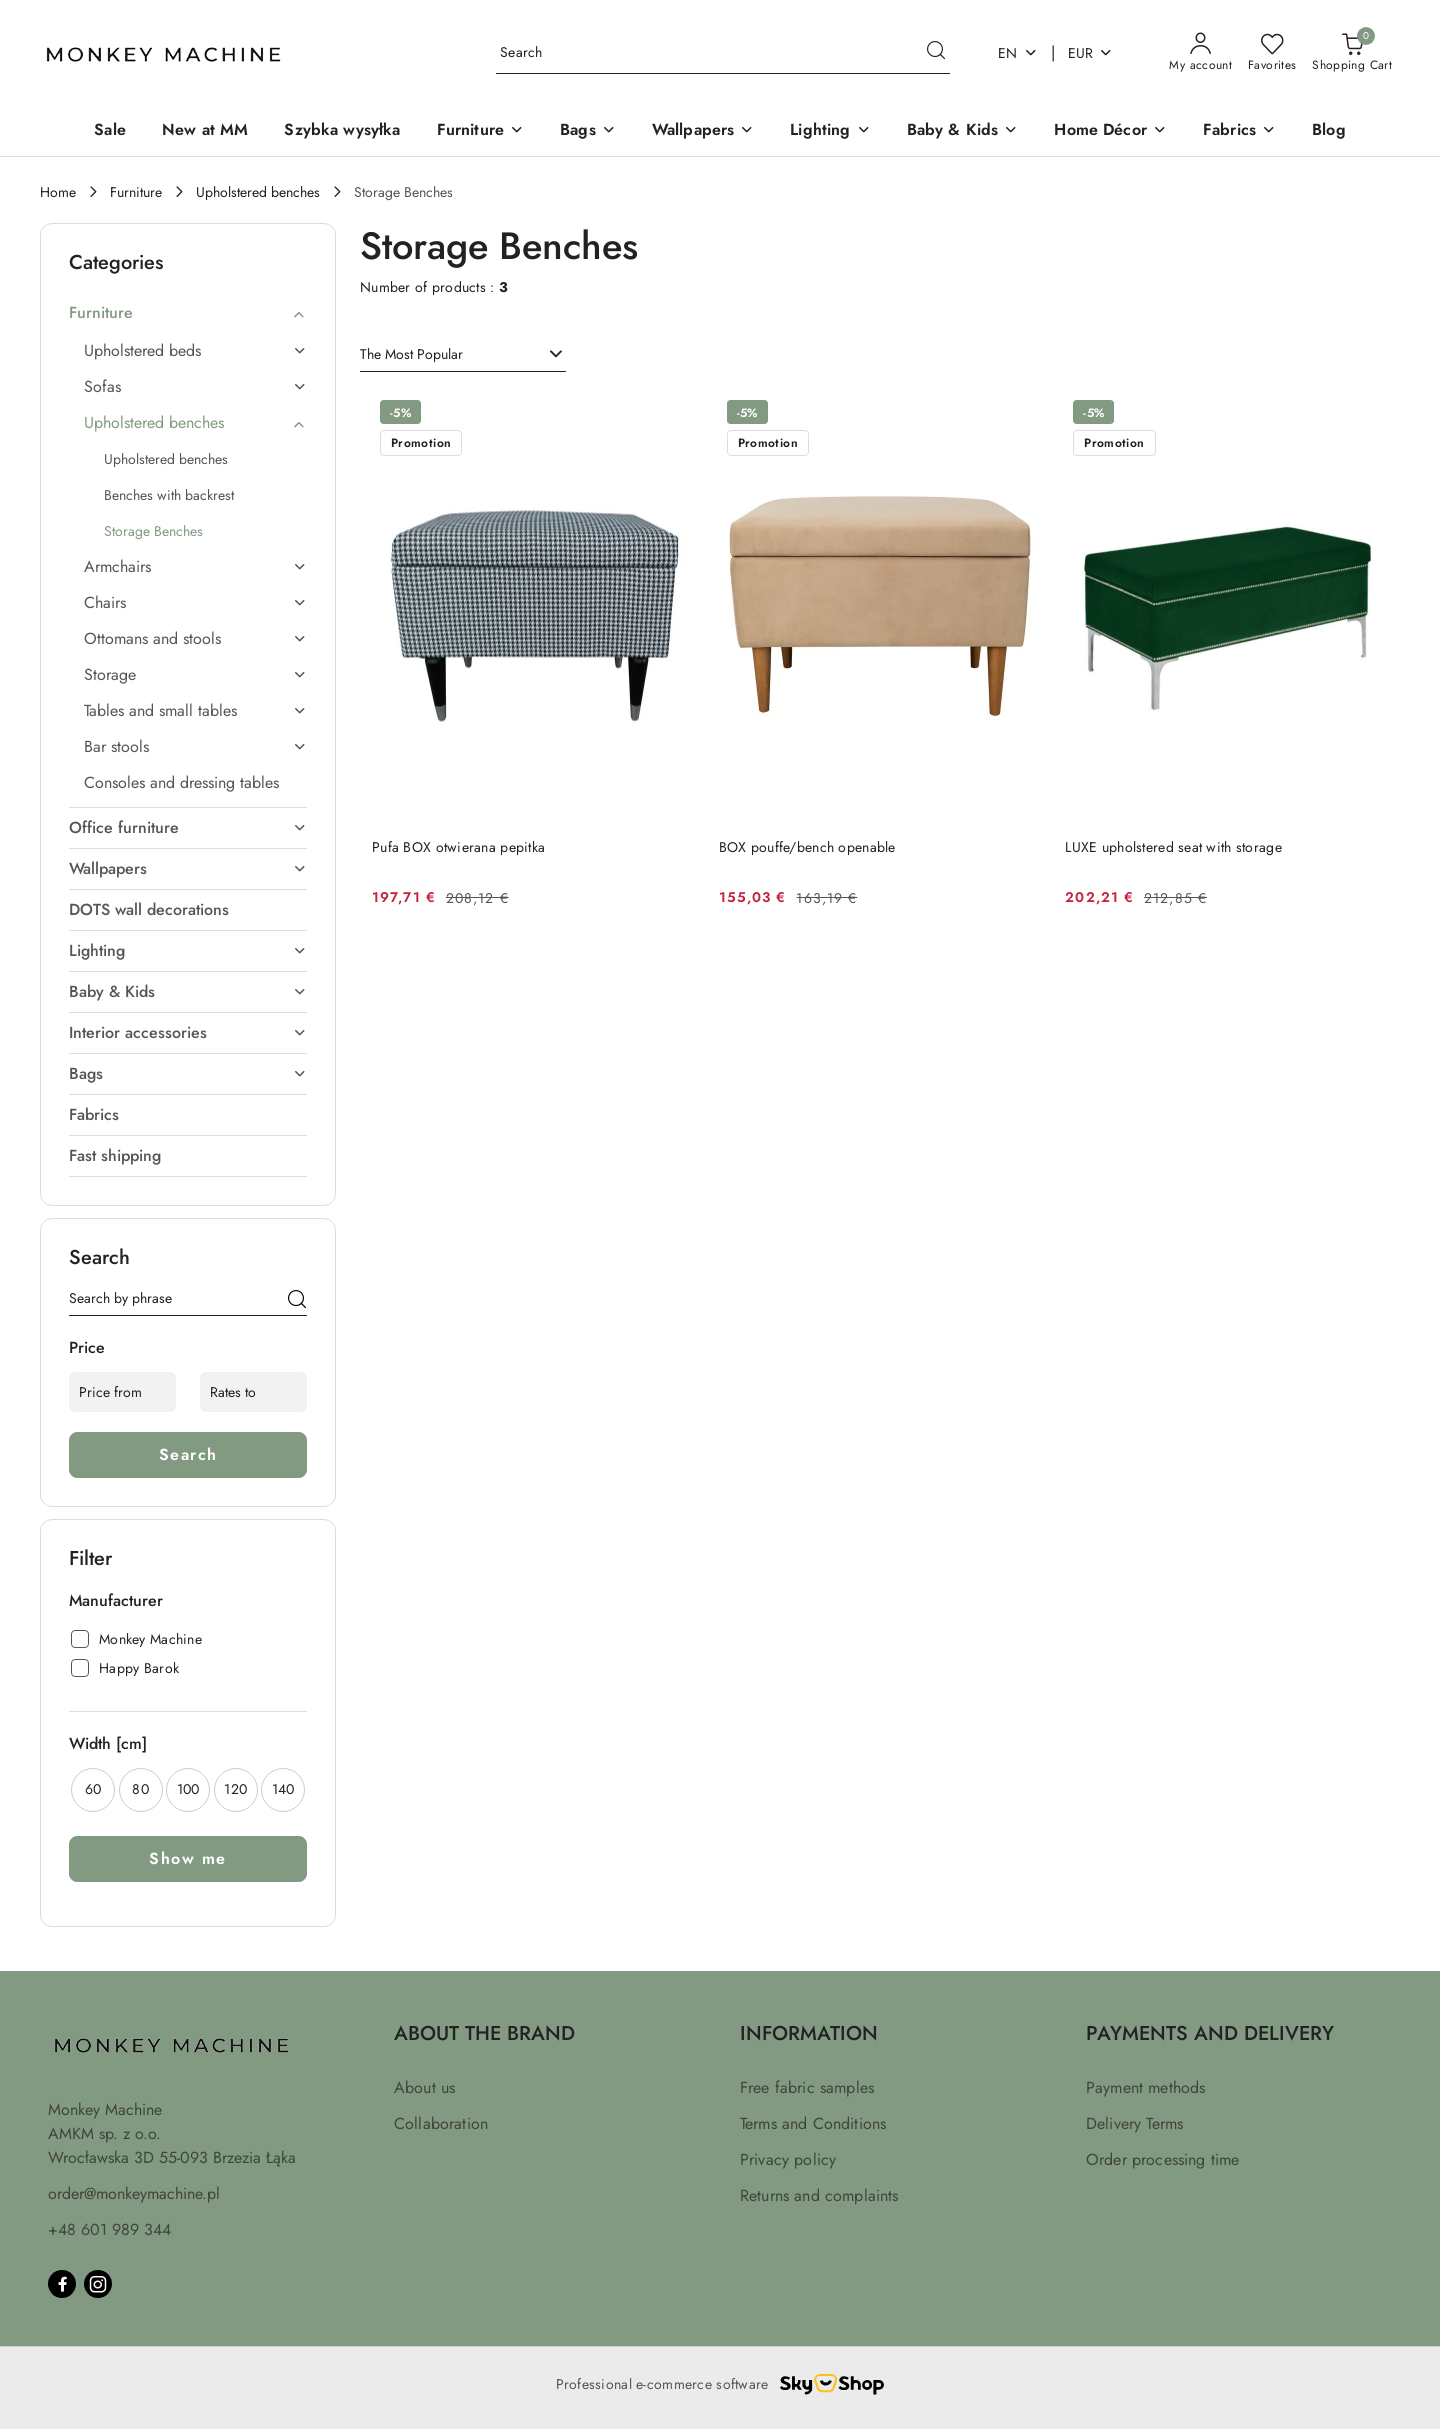 The height and width of the screenshot is (2429, 1440). I want to click on [Sale], so click(110, 131).